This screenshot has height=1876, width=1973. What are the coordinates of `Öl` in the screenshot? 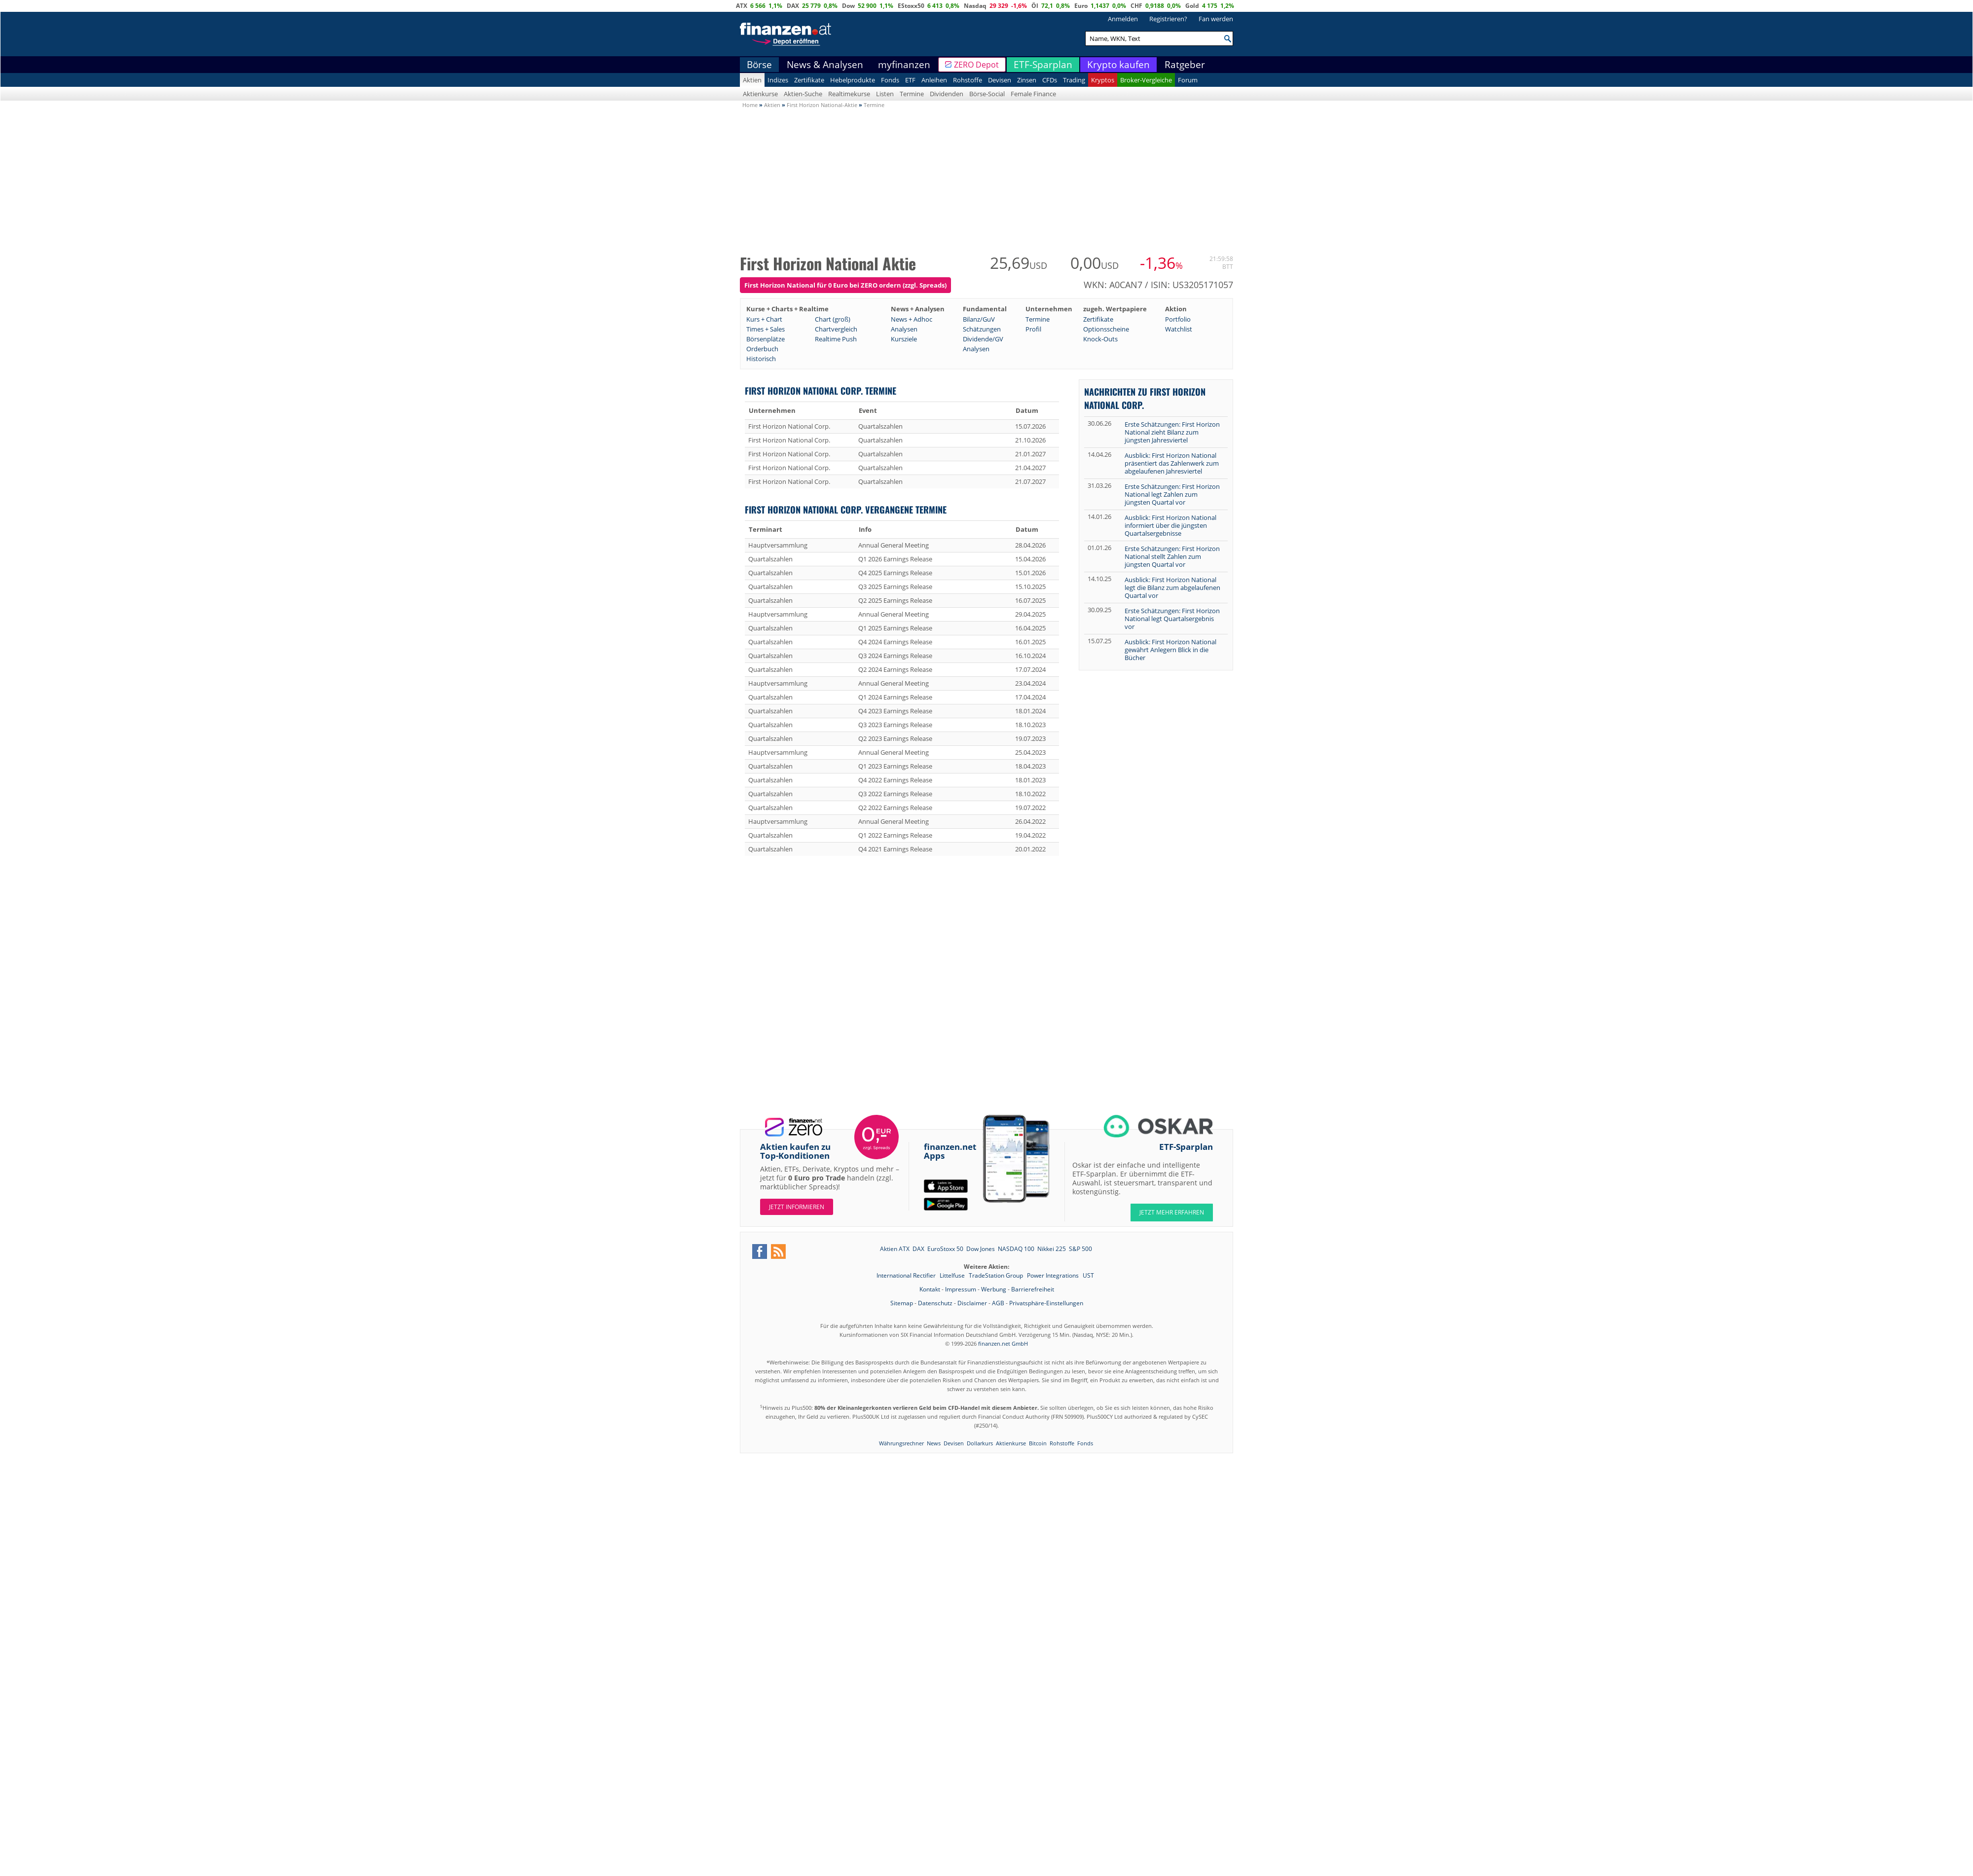 It's located at (1034, 5).